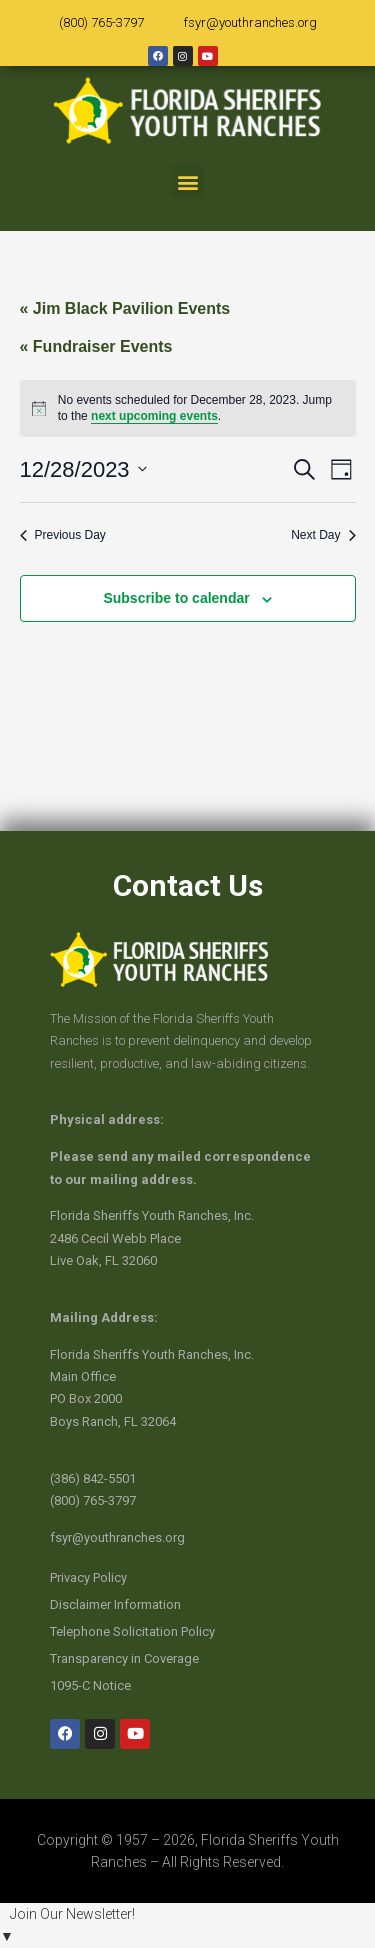 The width and height of the screenshot is (375, 1948). Describe the element at coordinates (323, 535) in the screenshot. I see `Next Day` at that location.